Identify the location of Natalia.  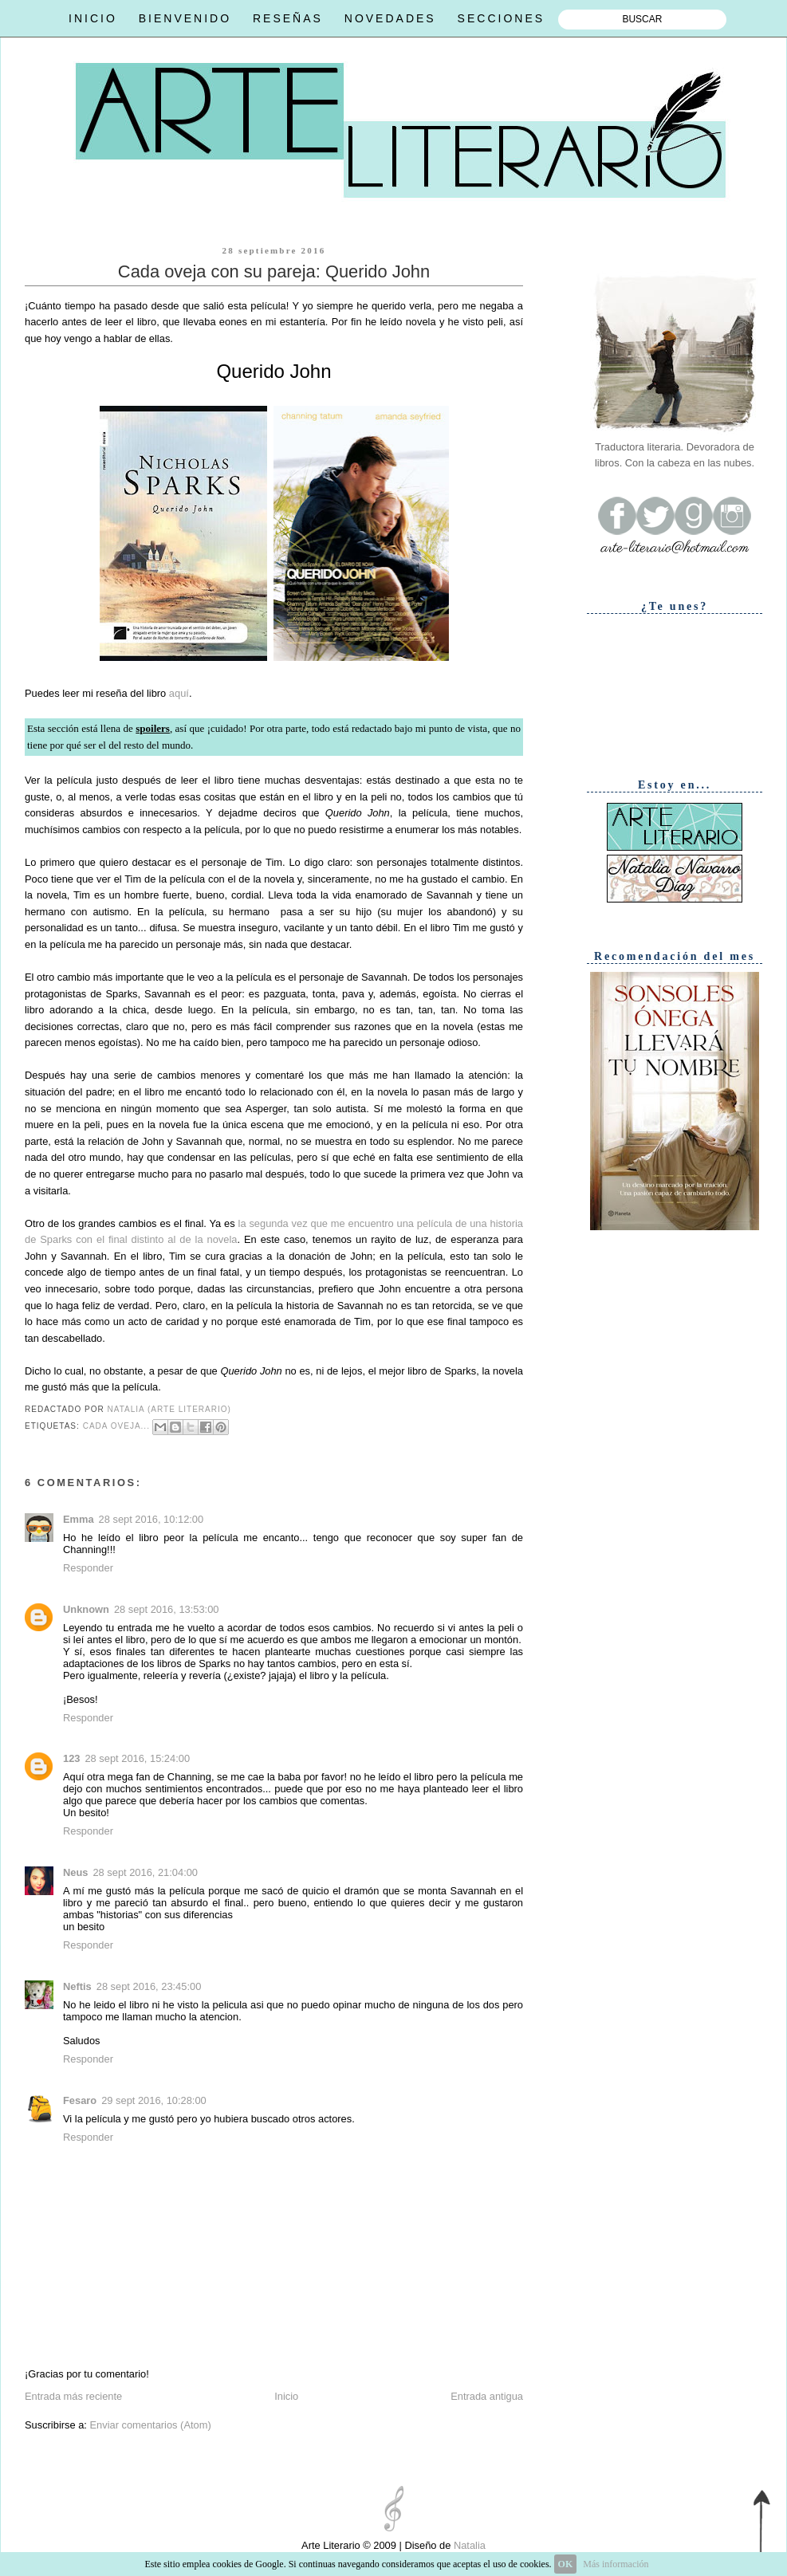
(468, 2545).